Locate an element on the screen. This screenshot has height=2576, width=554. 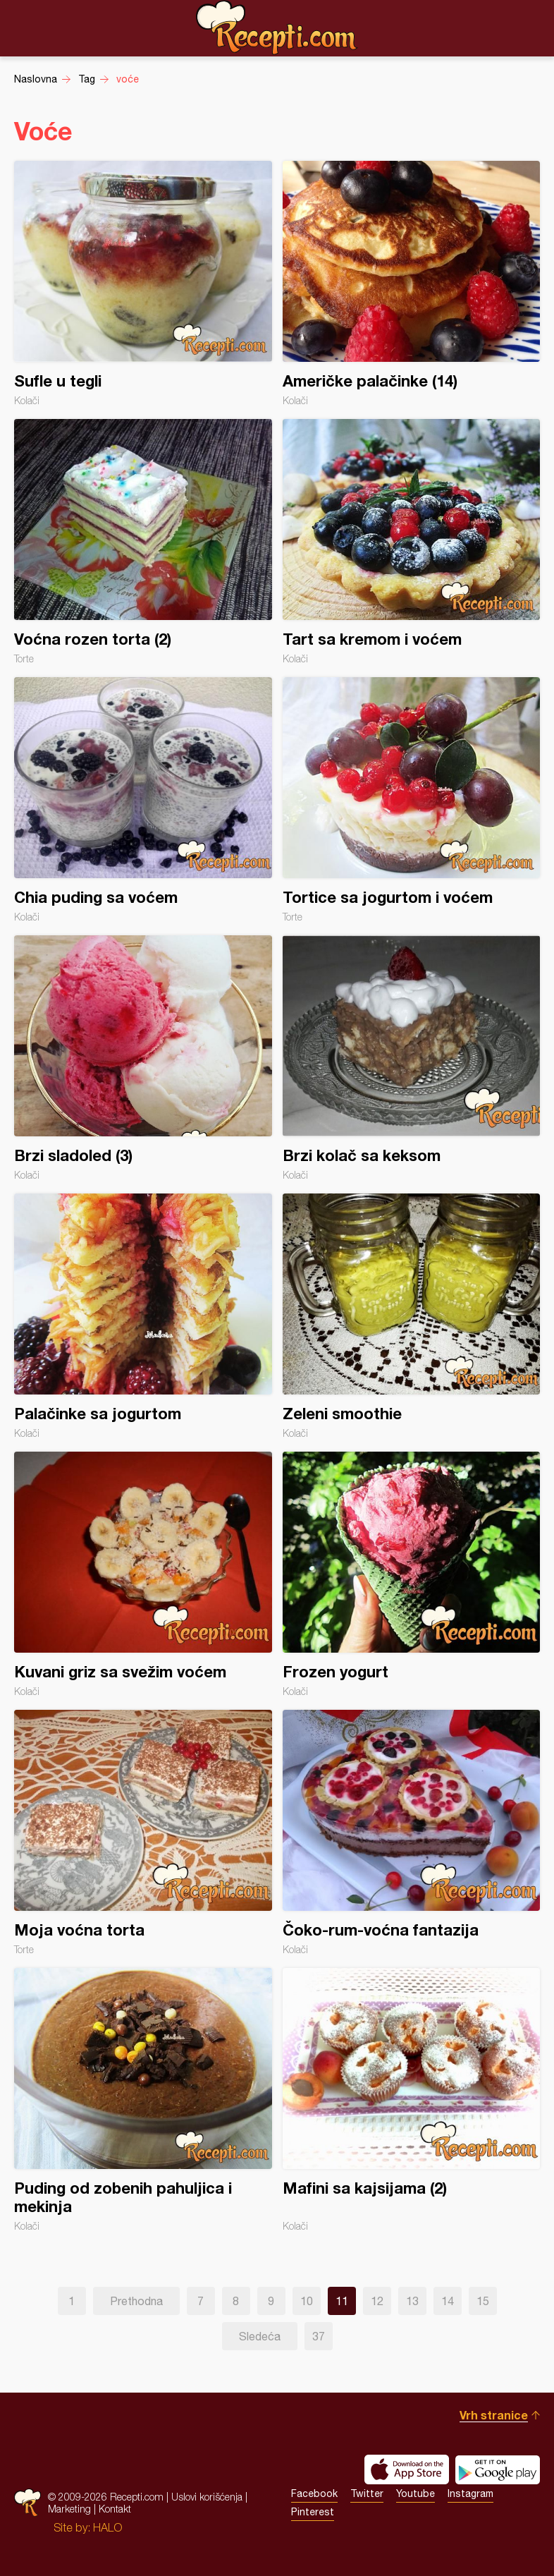
Brzi kolač sa keksom is located at coordinates (412, 1058).